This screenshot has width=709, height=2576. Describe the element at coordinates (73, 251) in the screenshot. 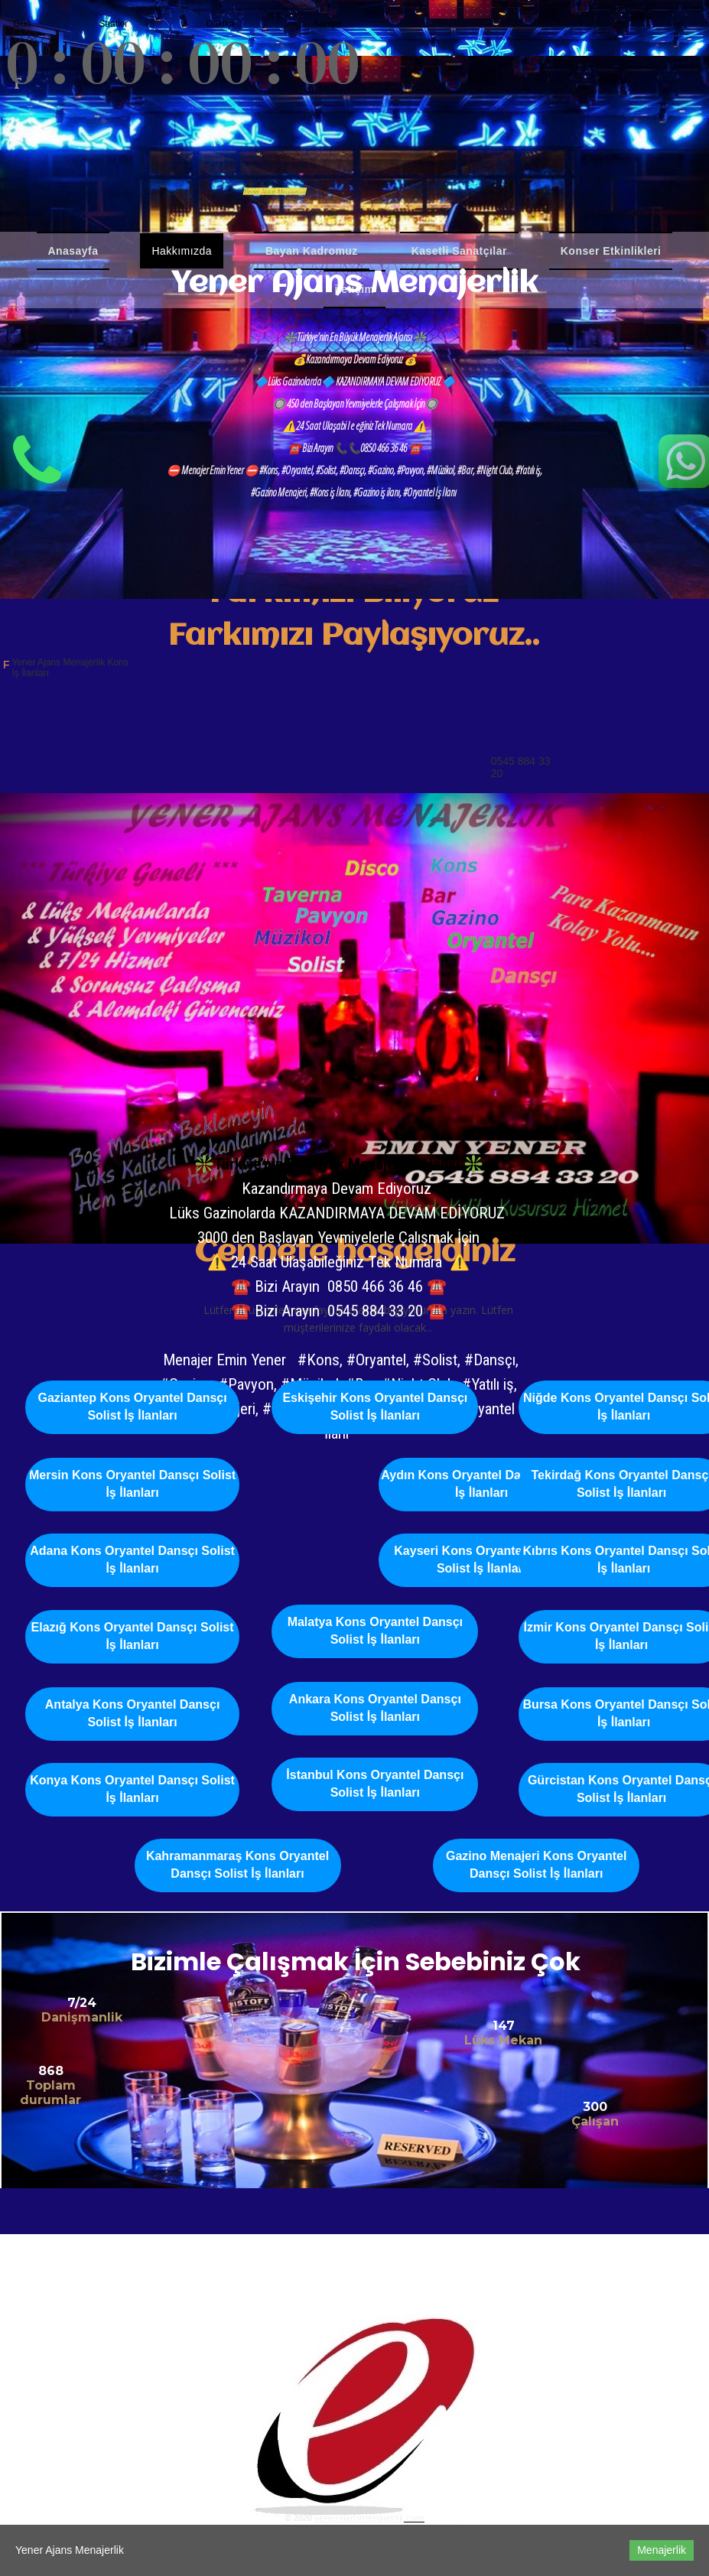

I see `Anasayfa` at that location.